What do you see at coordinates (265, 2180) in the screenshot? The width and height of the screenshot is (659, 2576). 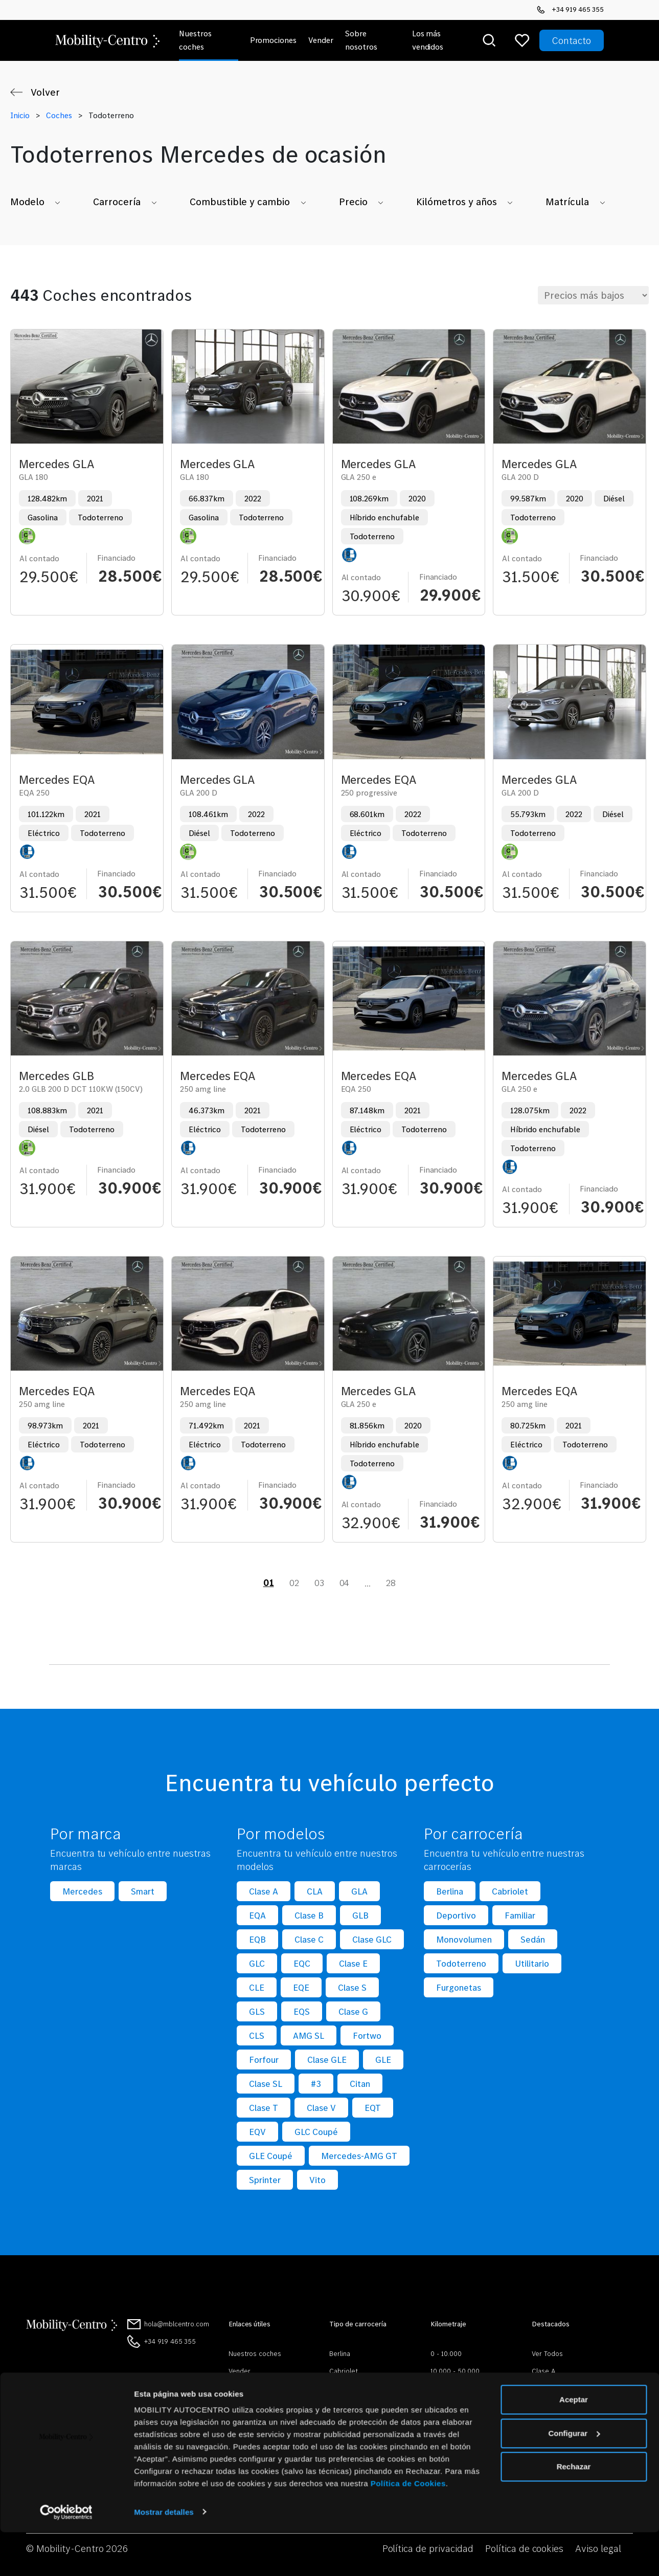 I see `Sprinter` at bounding box center [265, 2180].